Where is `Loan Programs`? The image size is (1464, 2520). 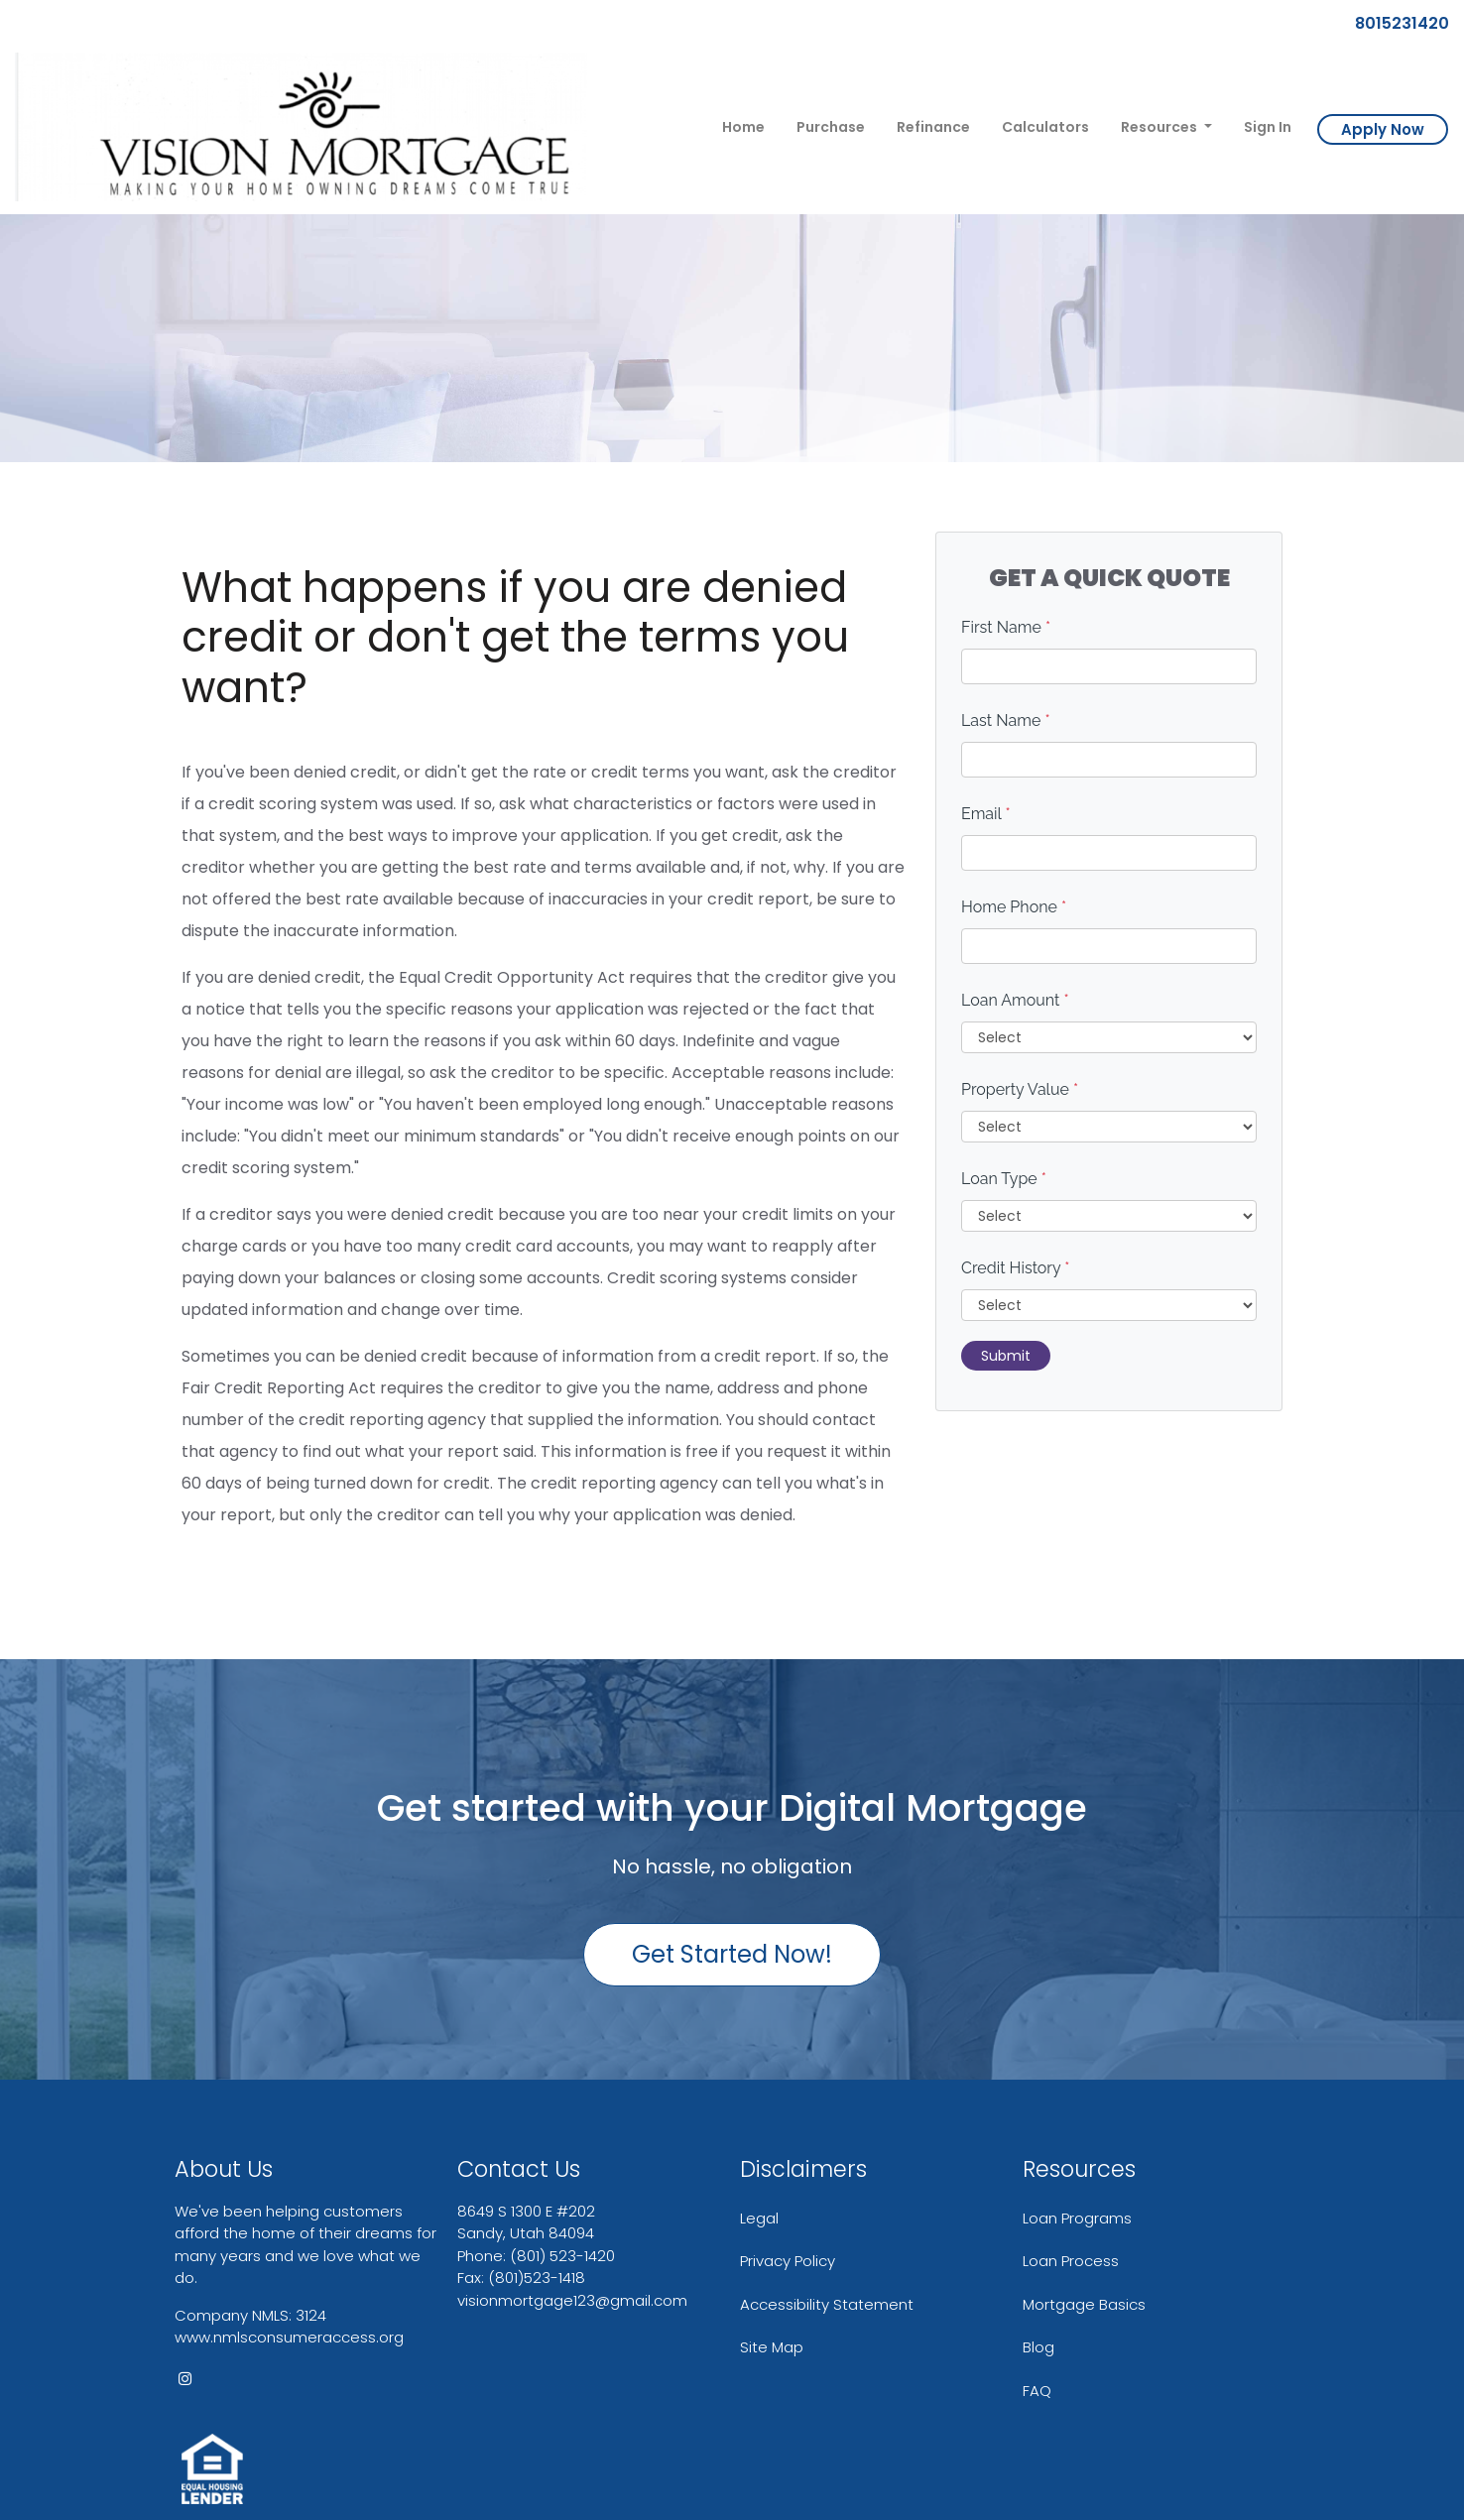
Loan Programs is located at coordinates (1077, 2218).